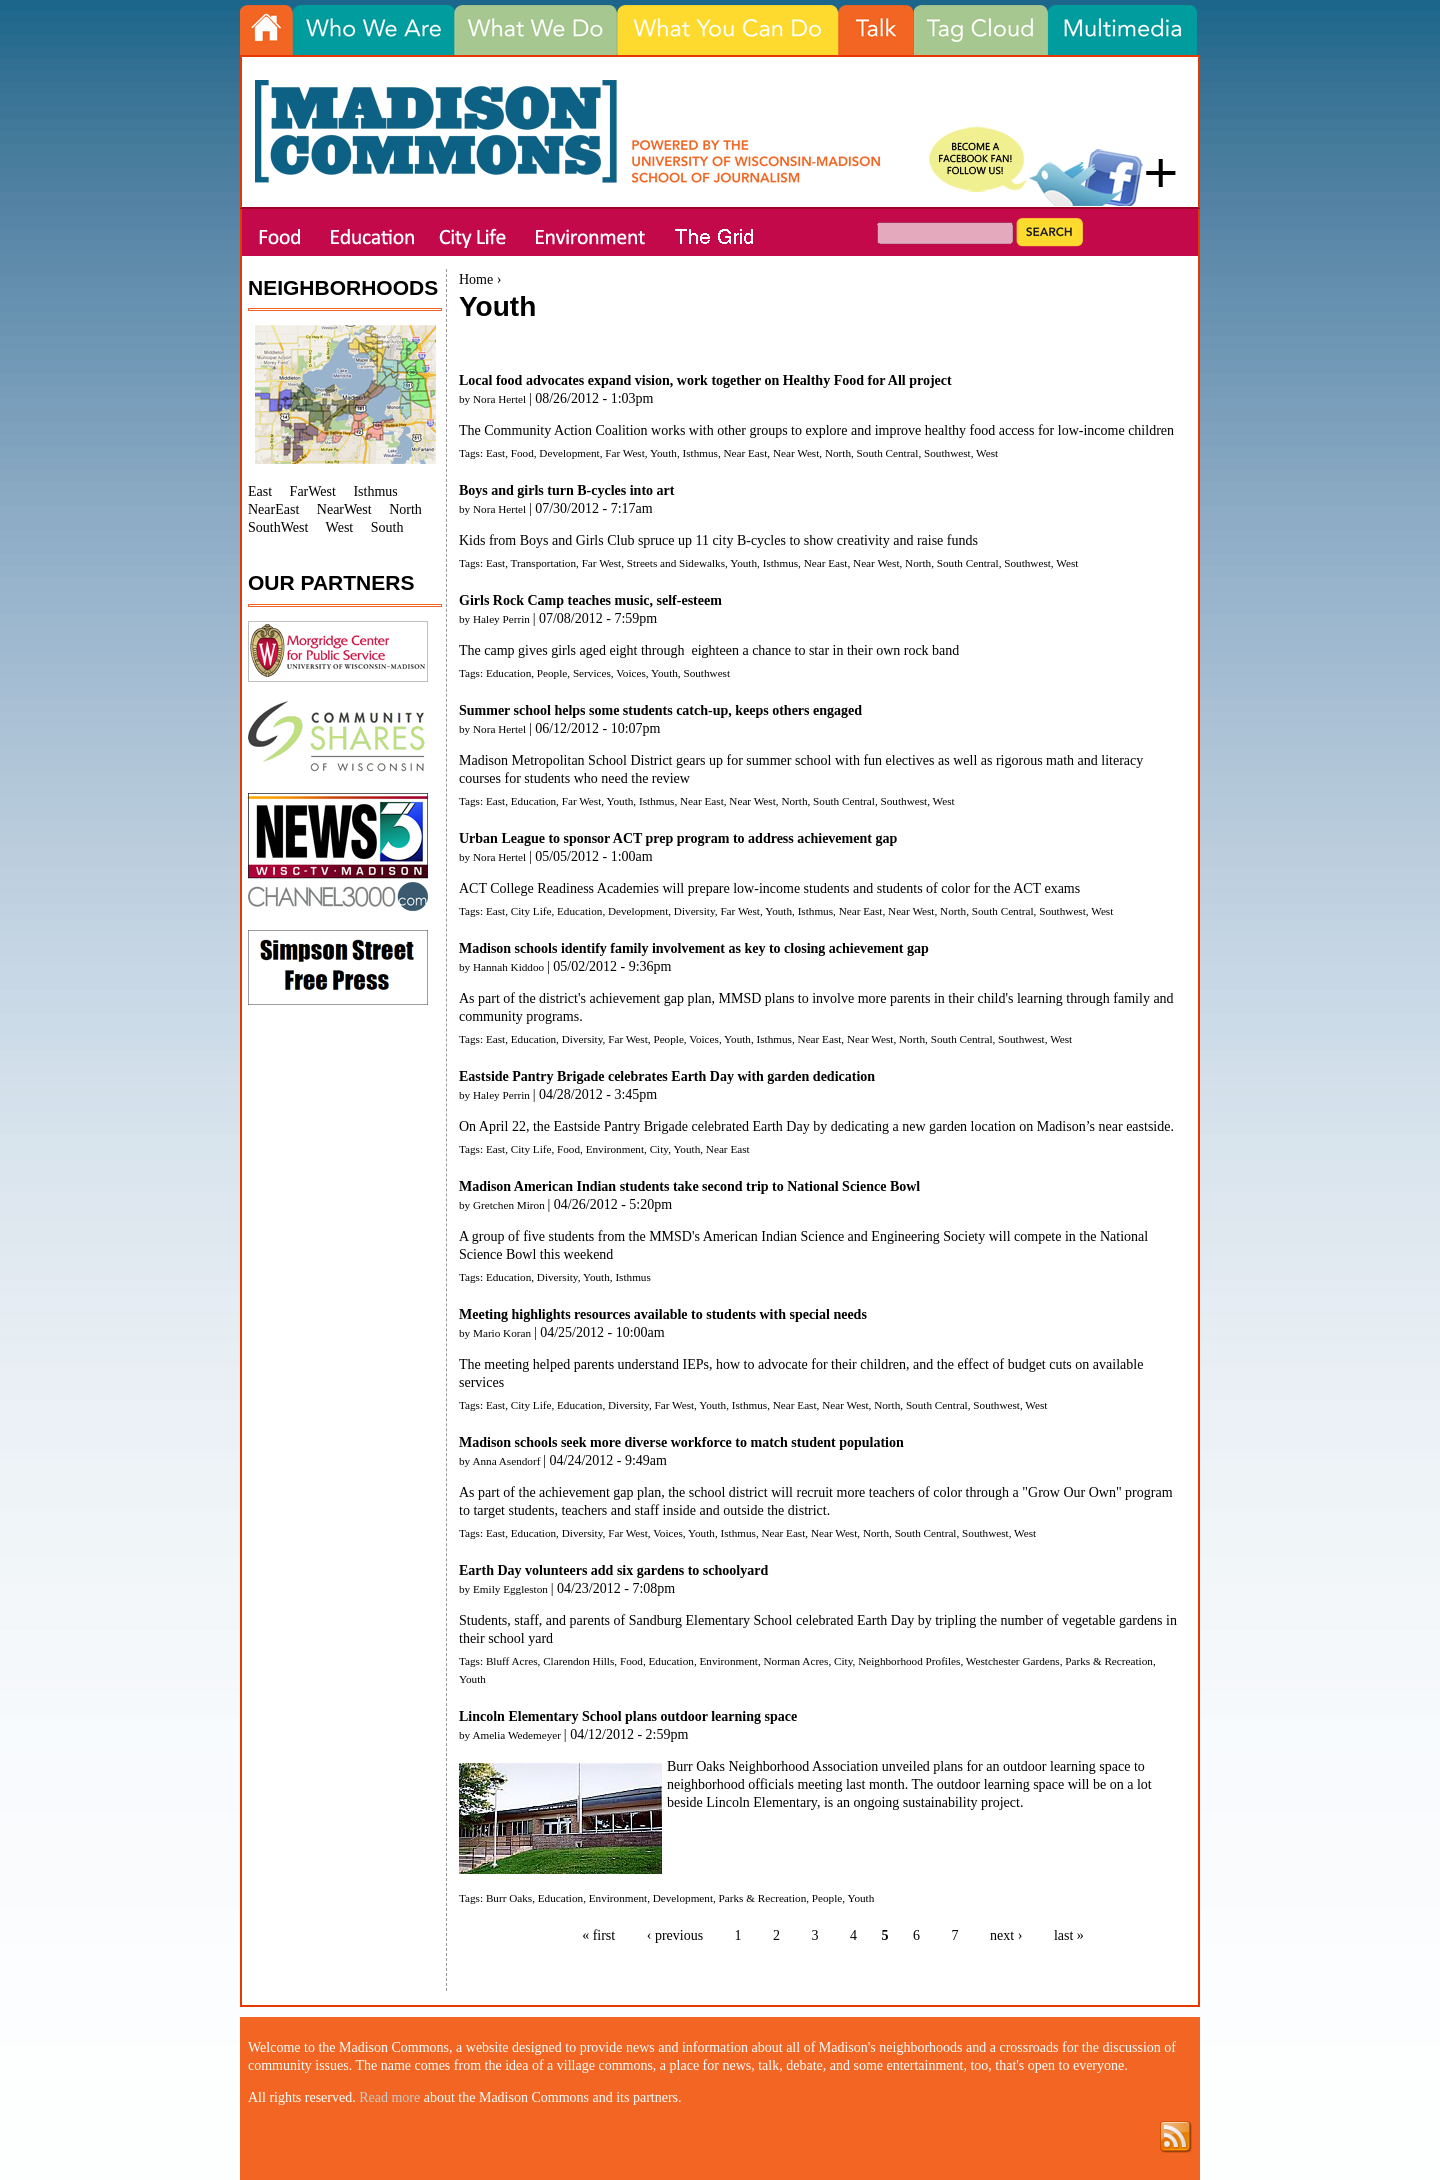 This screenshot has height=2180, width=1440. What do you see at coordinates (566, 490) in the screenshot?
I see `Boys and girls turn B-cycles into art` at bounding box center [566, 490].